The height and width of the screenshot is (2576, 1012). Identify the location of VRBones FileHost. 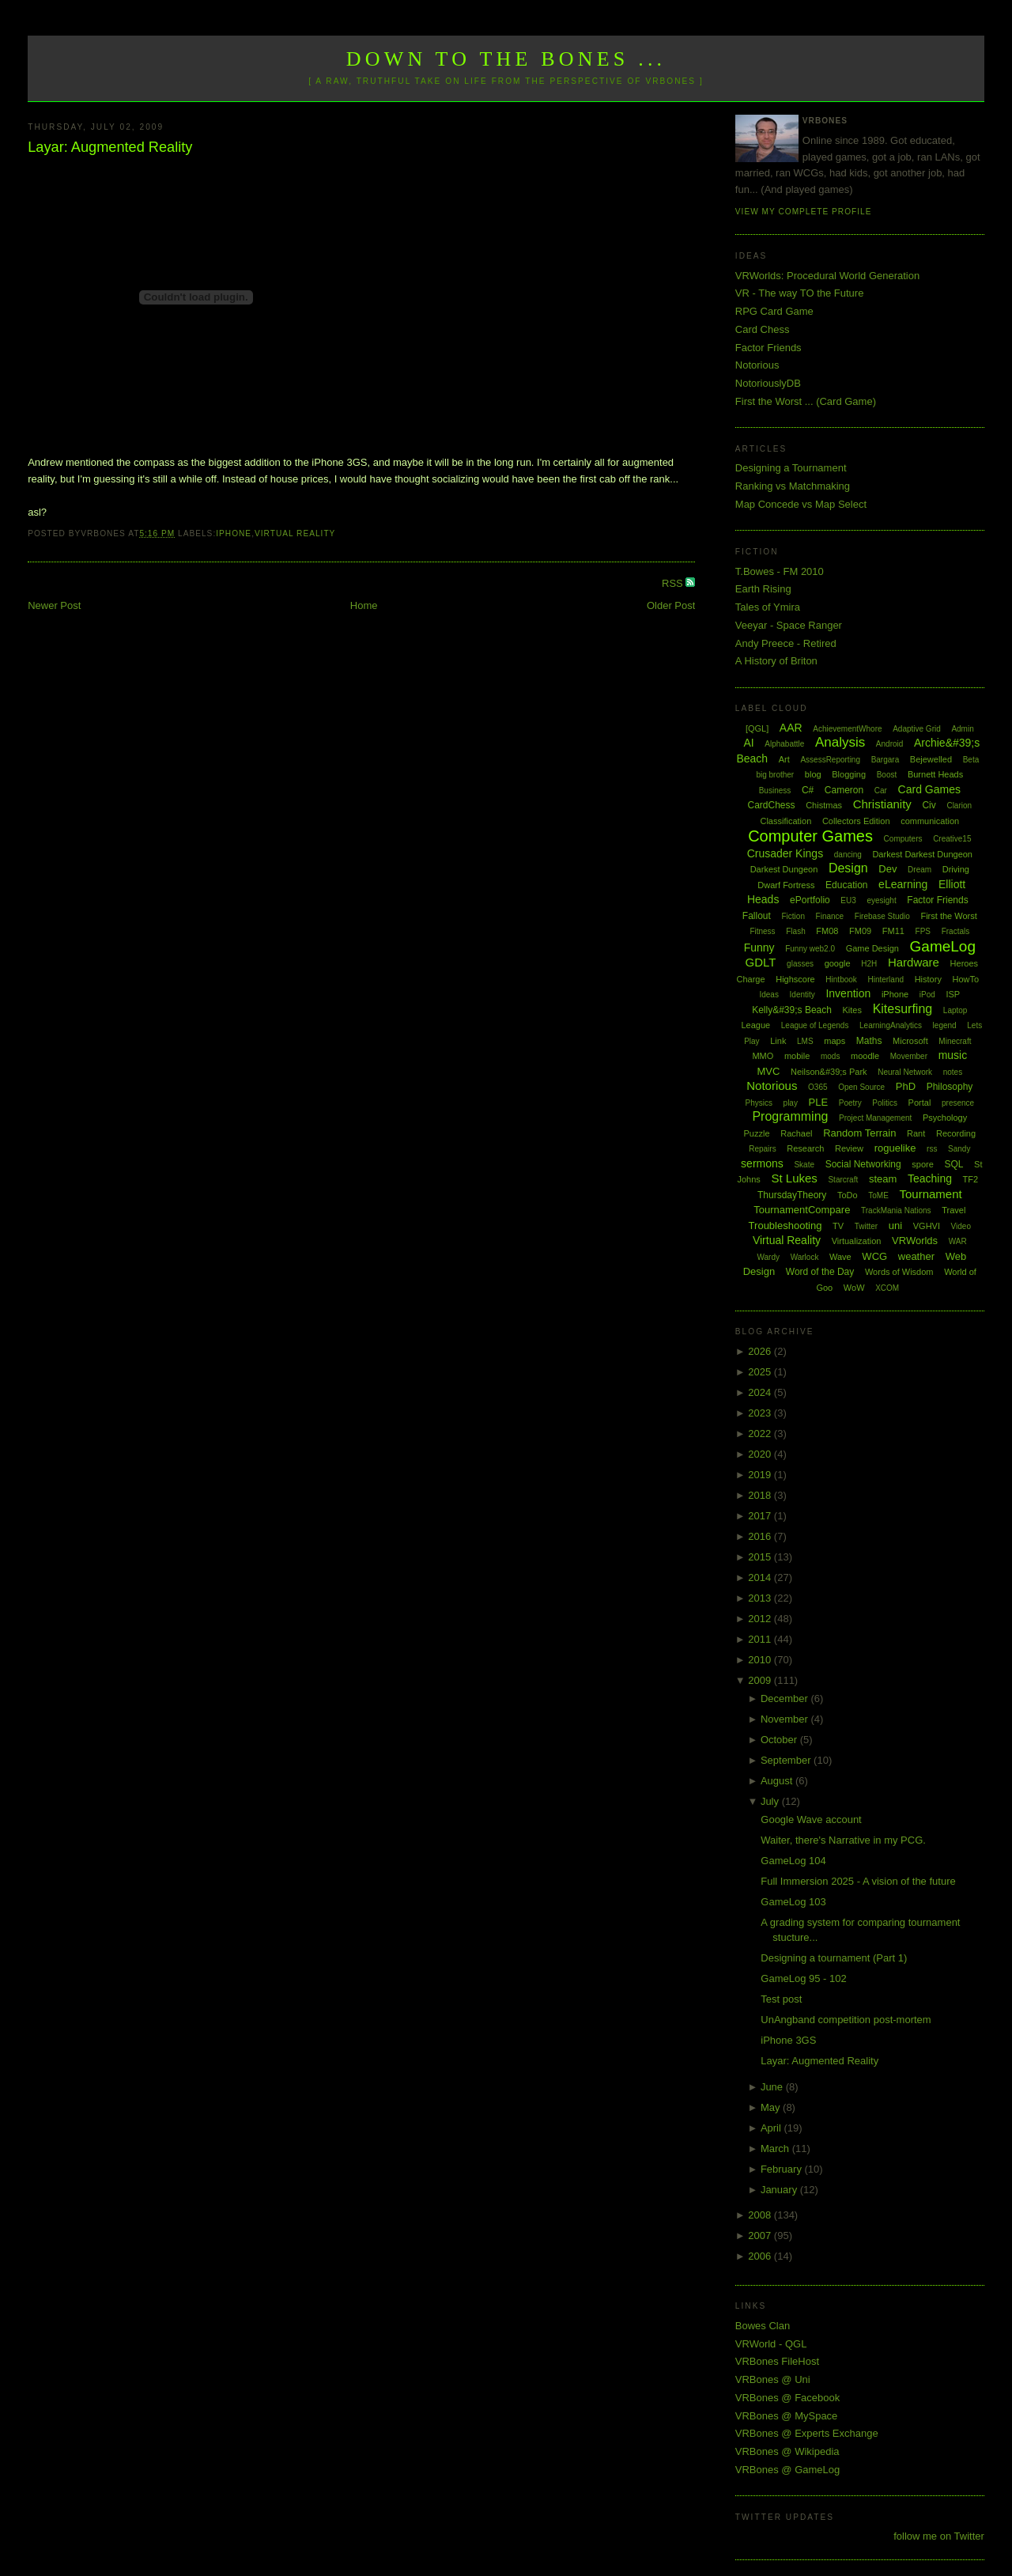
(777, 2361).